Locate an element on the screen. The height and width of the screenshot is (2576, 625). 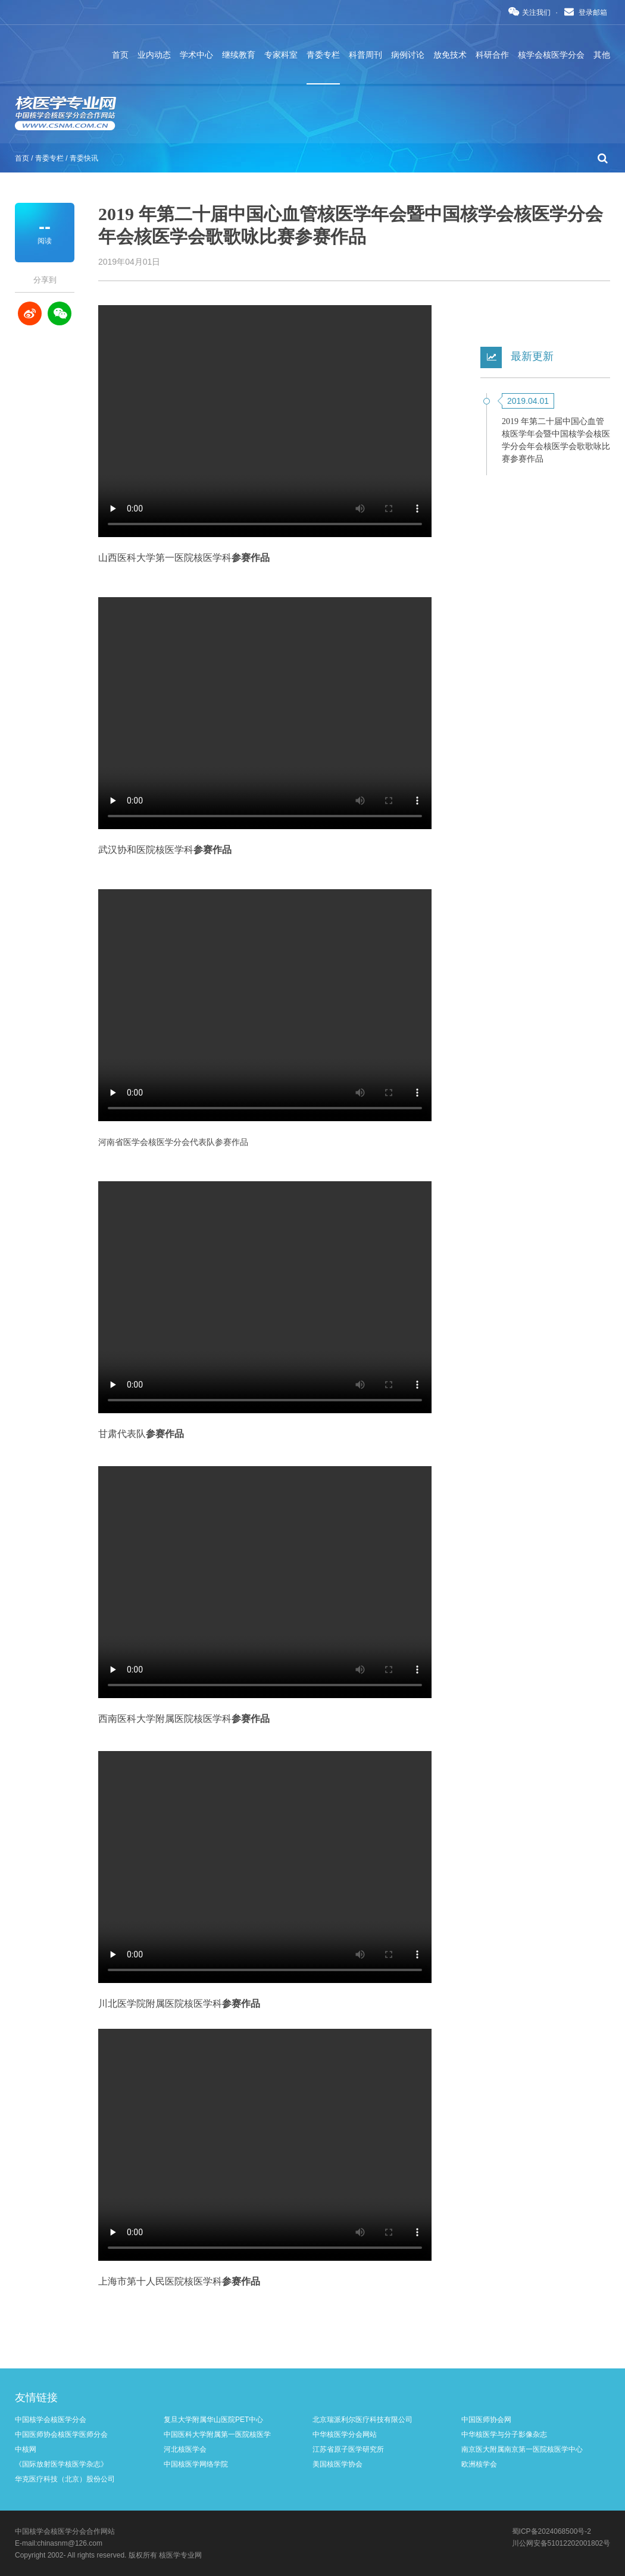
青委快讯 is located at coordinates (84, 158).